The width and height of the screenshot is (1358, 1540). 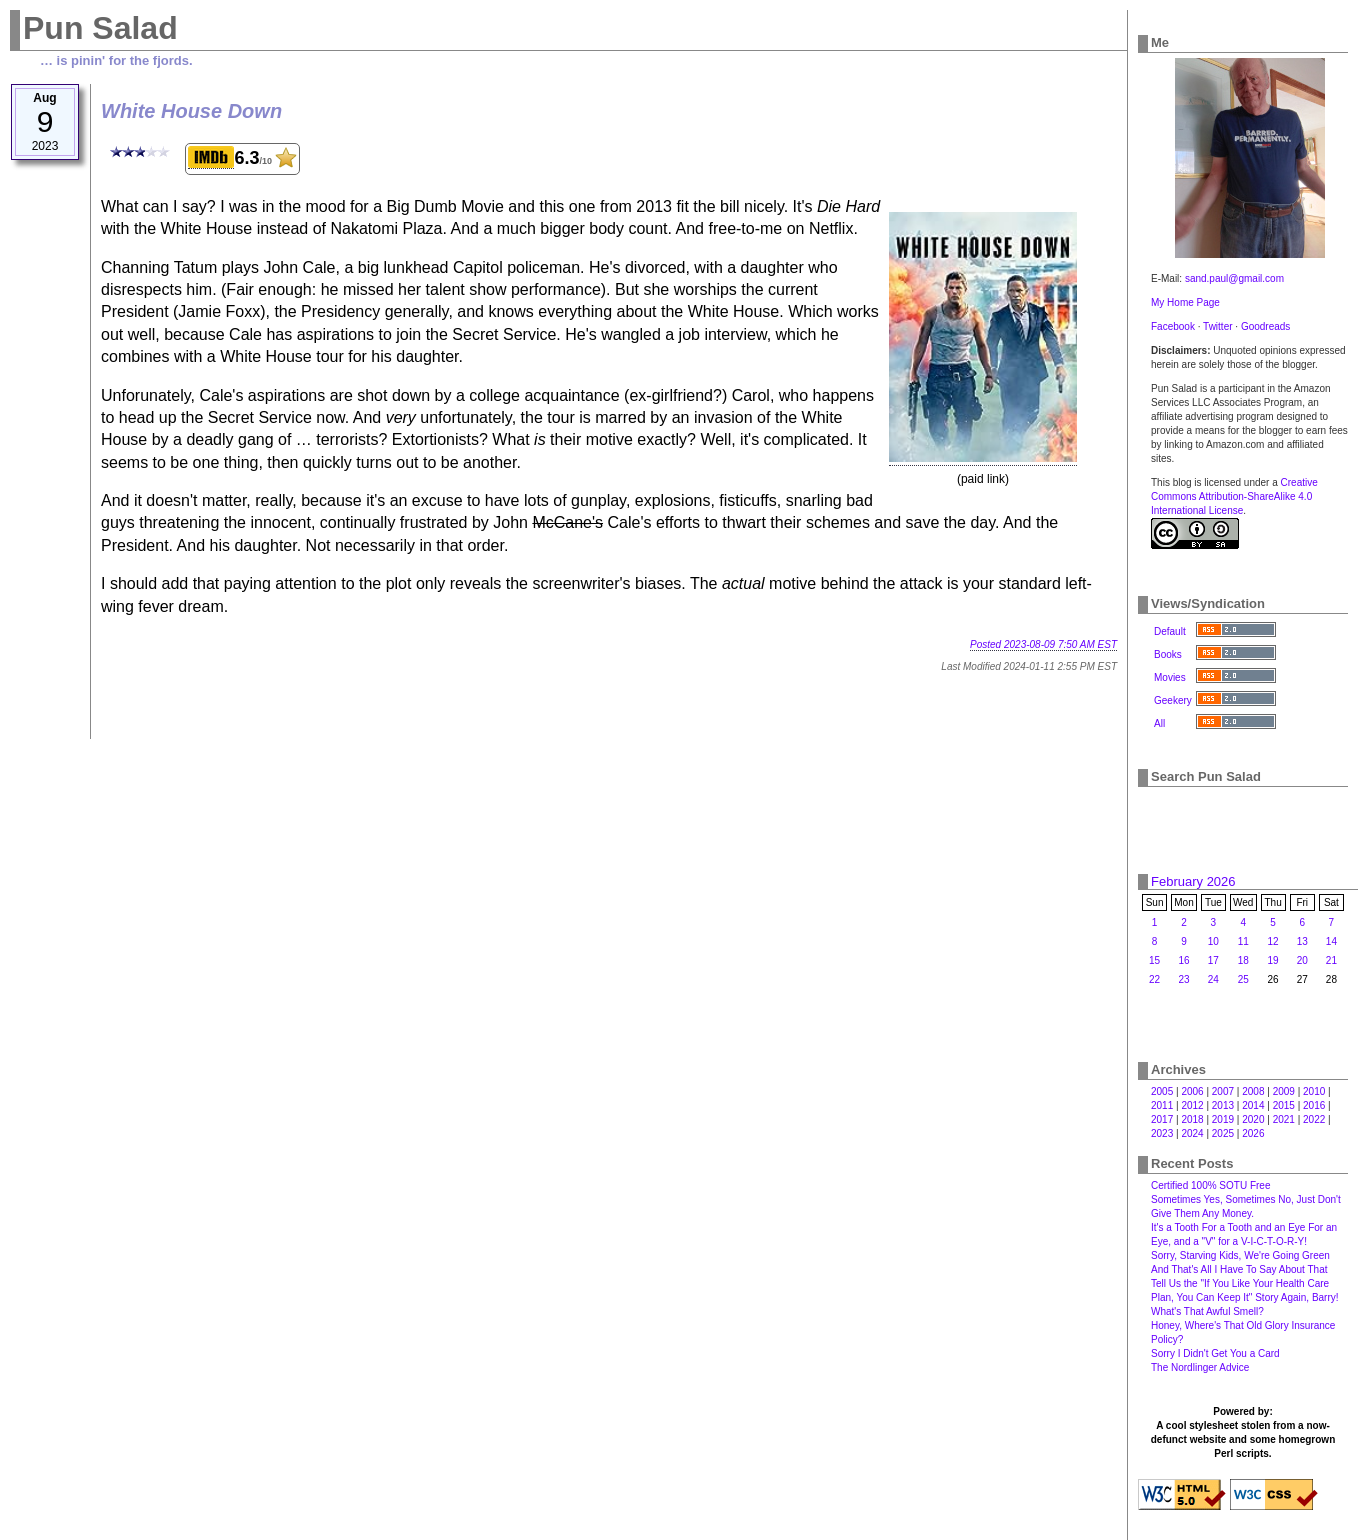 What do you see at coordinates (1192, 1105) in the screenshot?
I see `2012` at bounding box center [1192, 1105].